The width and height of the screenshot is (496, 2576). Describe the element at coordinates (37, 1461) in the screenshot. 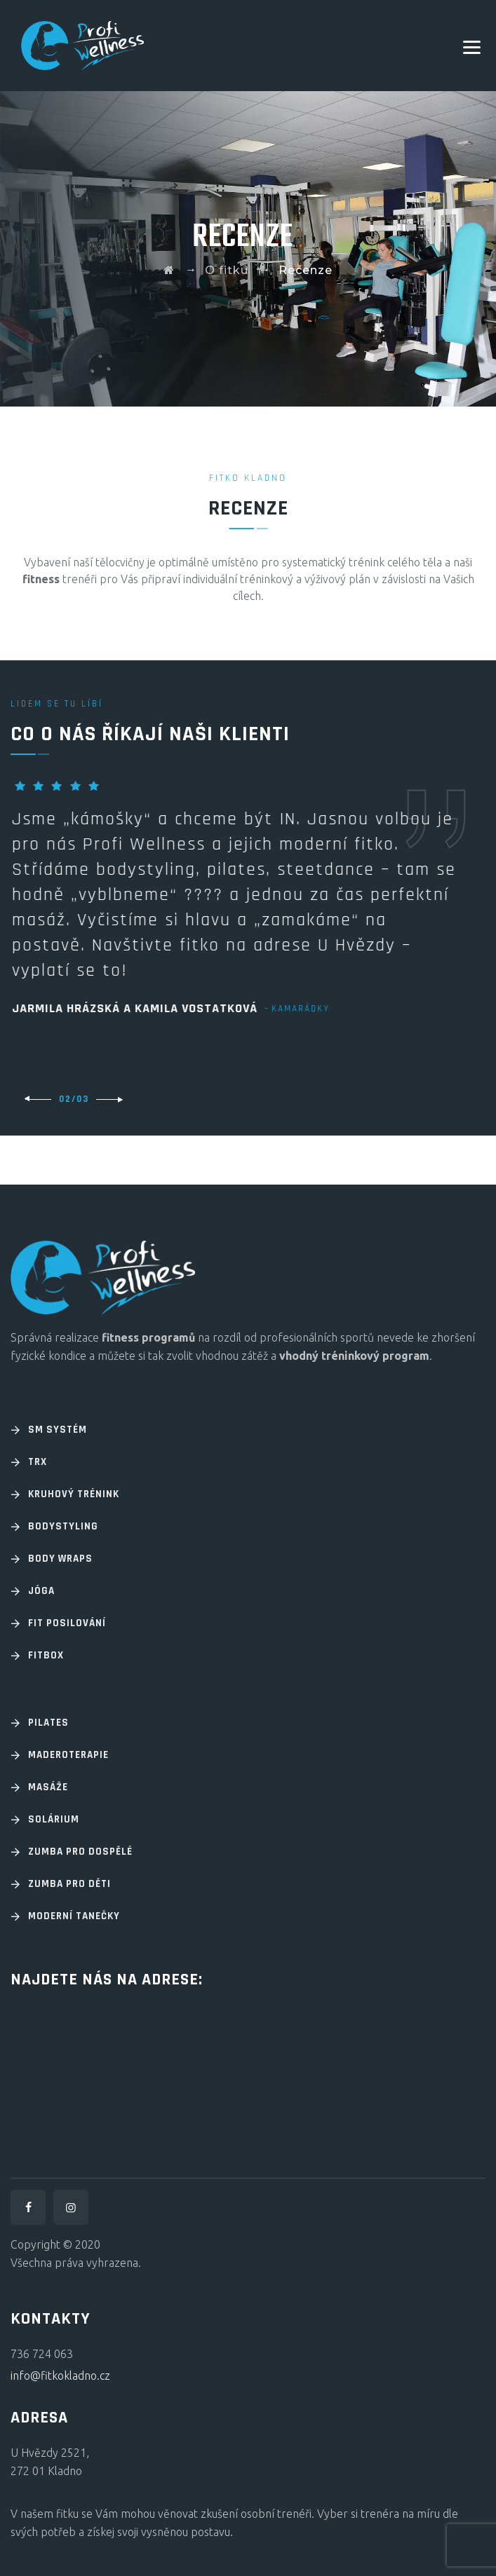

I see `TRX` at that location.